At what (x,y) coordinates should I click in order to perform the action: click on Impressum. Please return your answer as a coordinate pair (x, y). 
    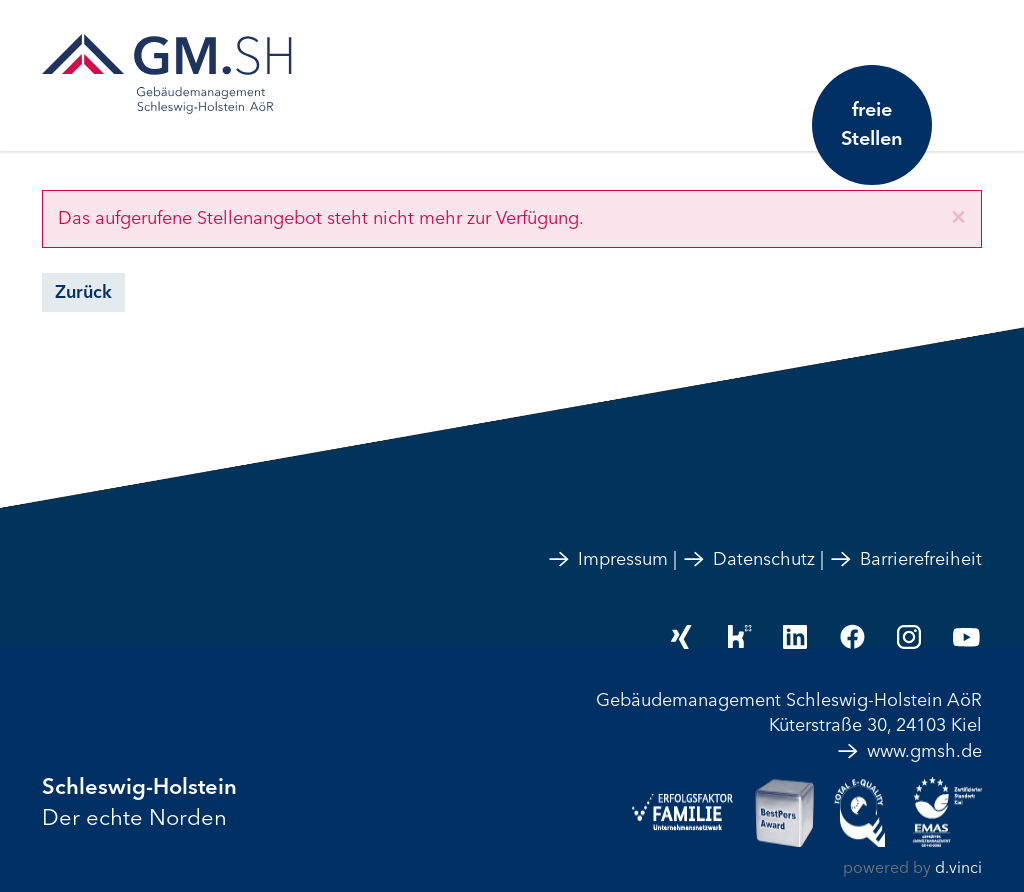
    Looking at the image, I should click on (607, 559).